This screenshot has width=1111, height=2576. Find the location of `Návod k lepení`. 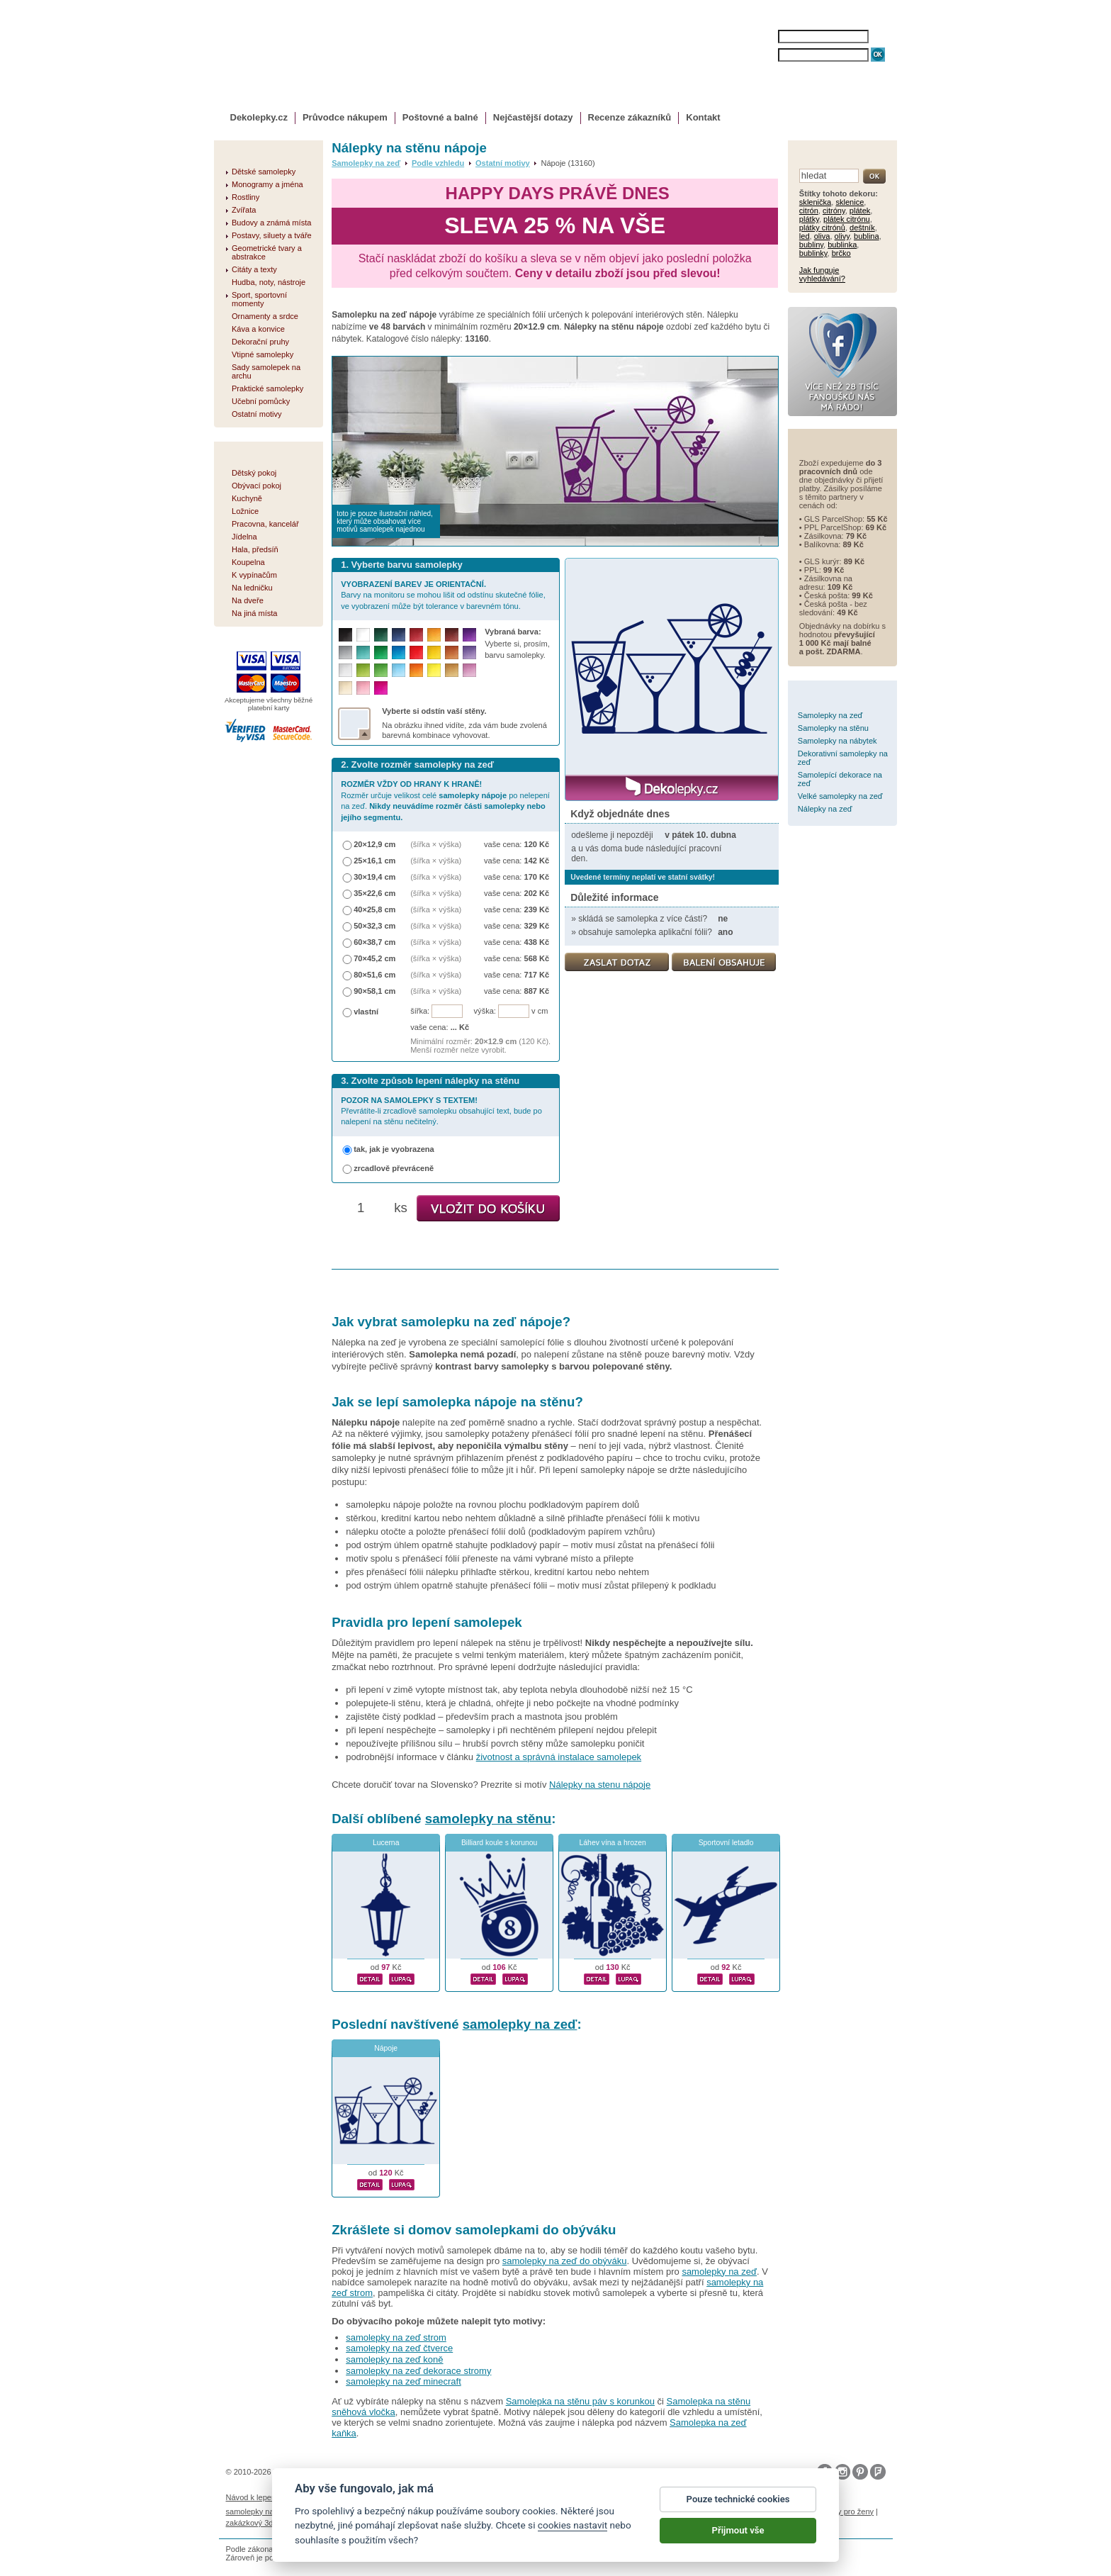

Návod k lepení is located at coordinates (252, 2497).